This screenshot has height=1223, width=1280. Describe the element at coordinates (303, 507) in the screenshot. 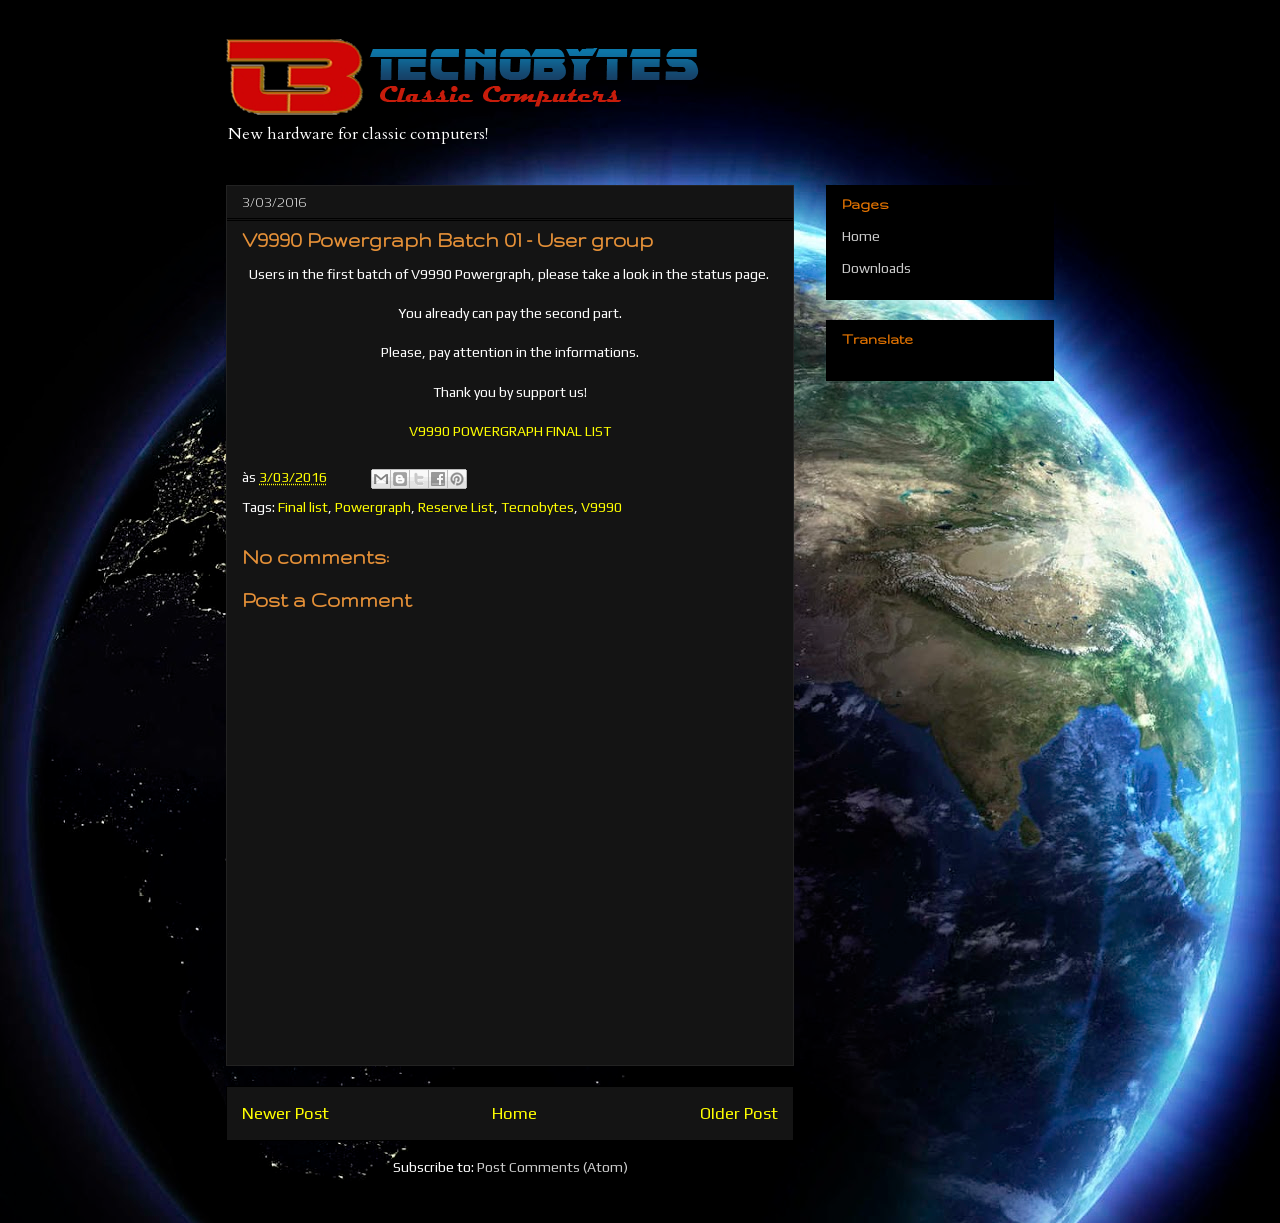

I see `Final list` at that location.